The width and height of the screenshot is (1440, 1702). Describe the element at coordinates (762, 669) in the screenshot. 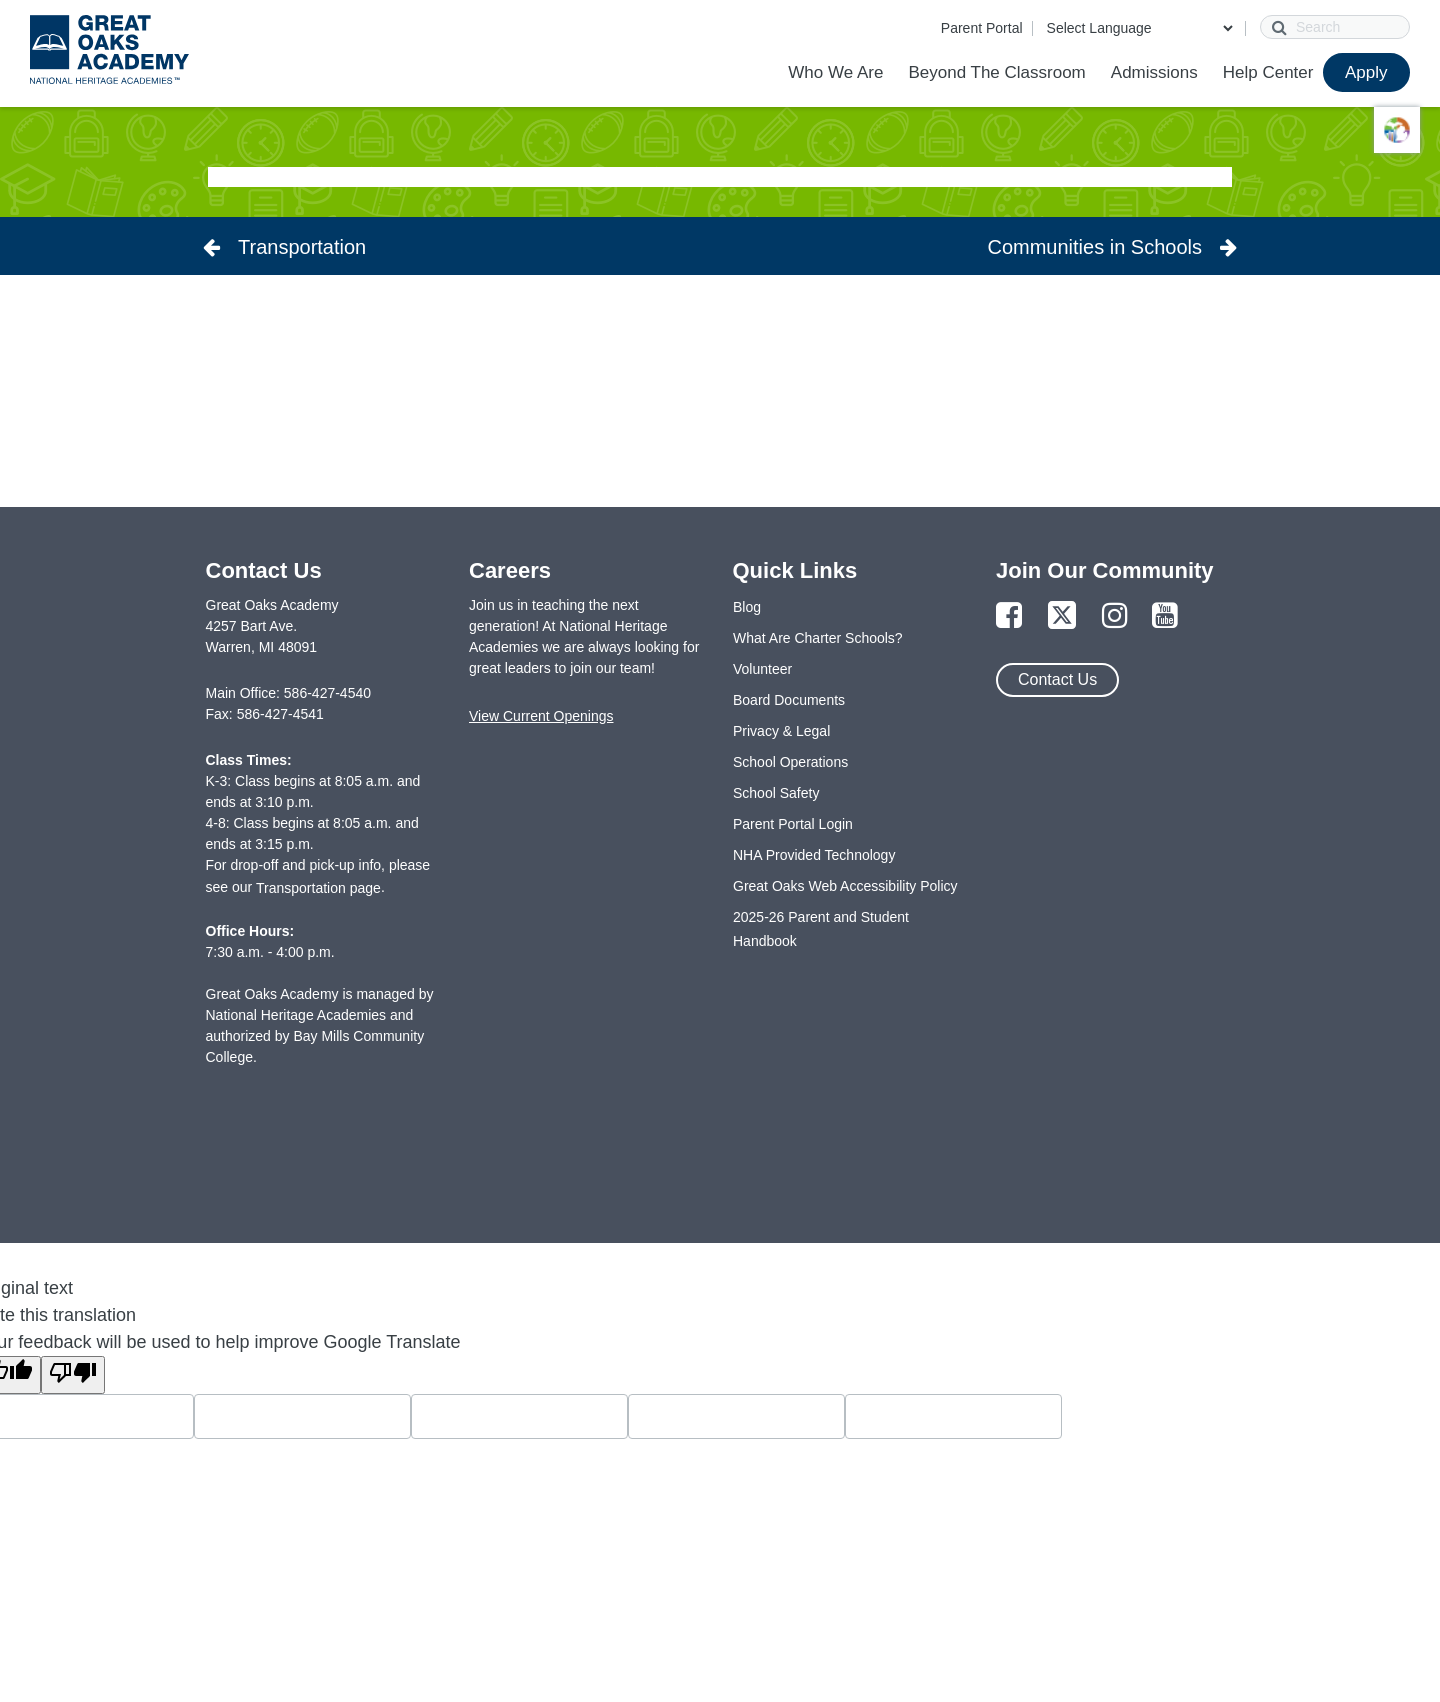

I see `Volunteer` at that location.